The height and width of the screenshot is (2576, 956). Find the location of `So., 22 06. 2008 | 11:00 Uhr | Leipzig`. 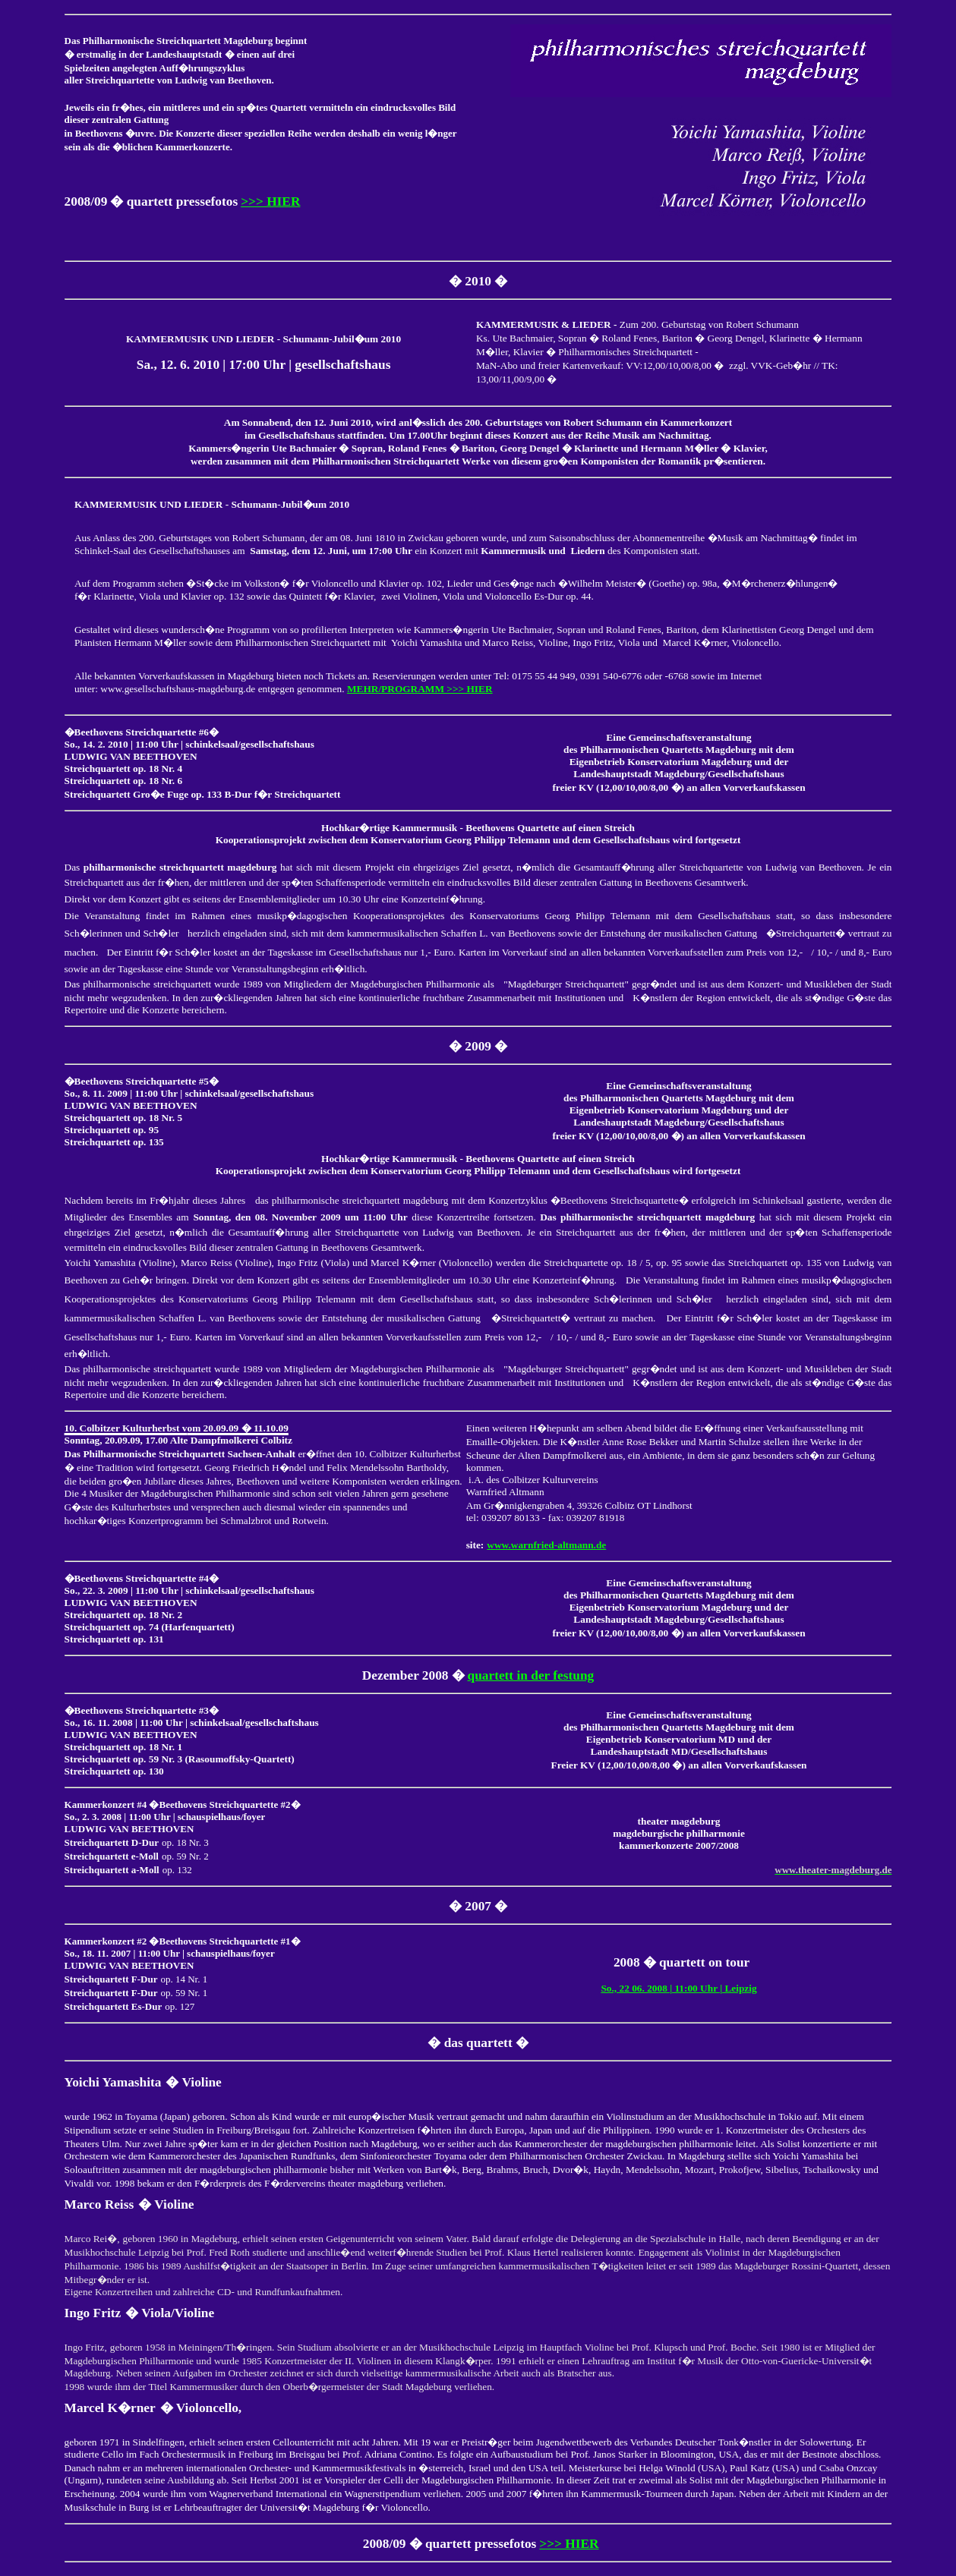

So., 22 06. 2008 | 11:00 Uhr | Leipzig is located at coordinates (678, 1988).